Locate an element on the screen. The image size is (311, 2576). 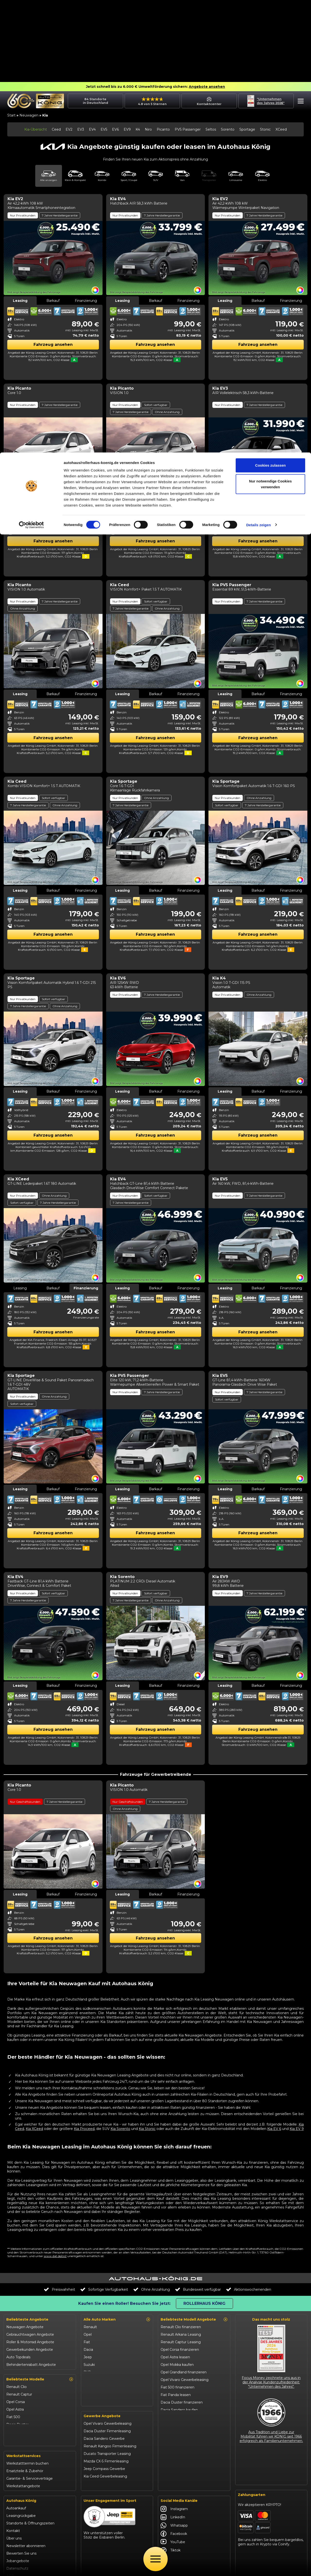
Jeep Compass Gewerbe is located at coordinates (104, 2417).